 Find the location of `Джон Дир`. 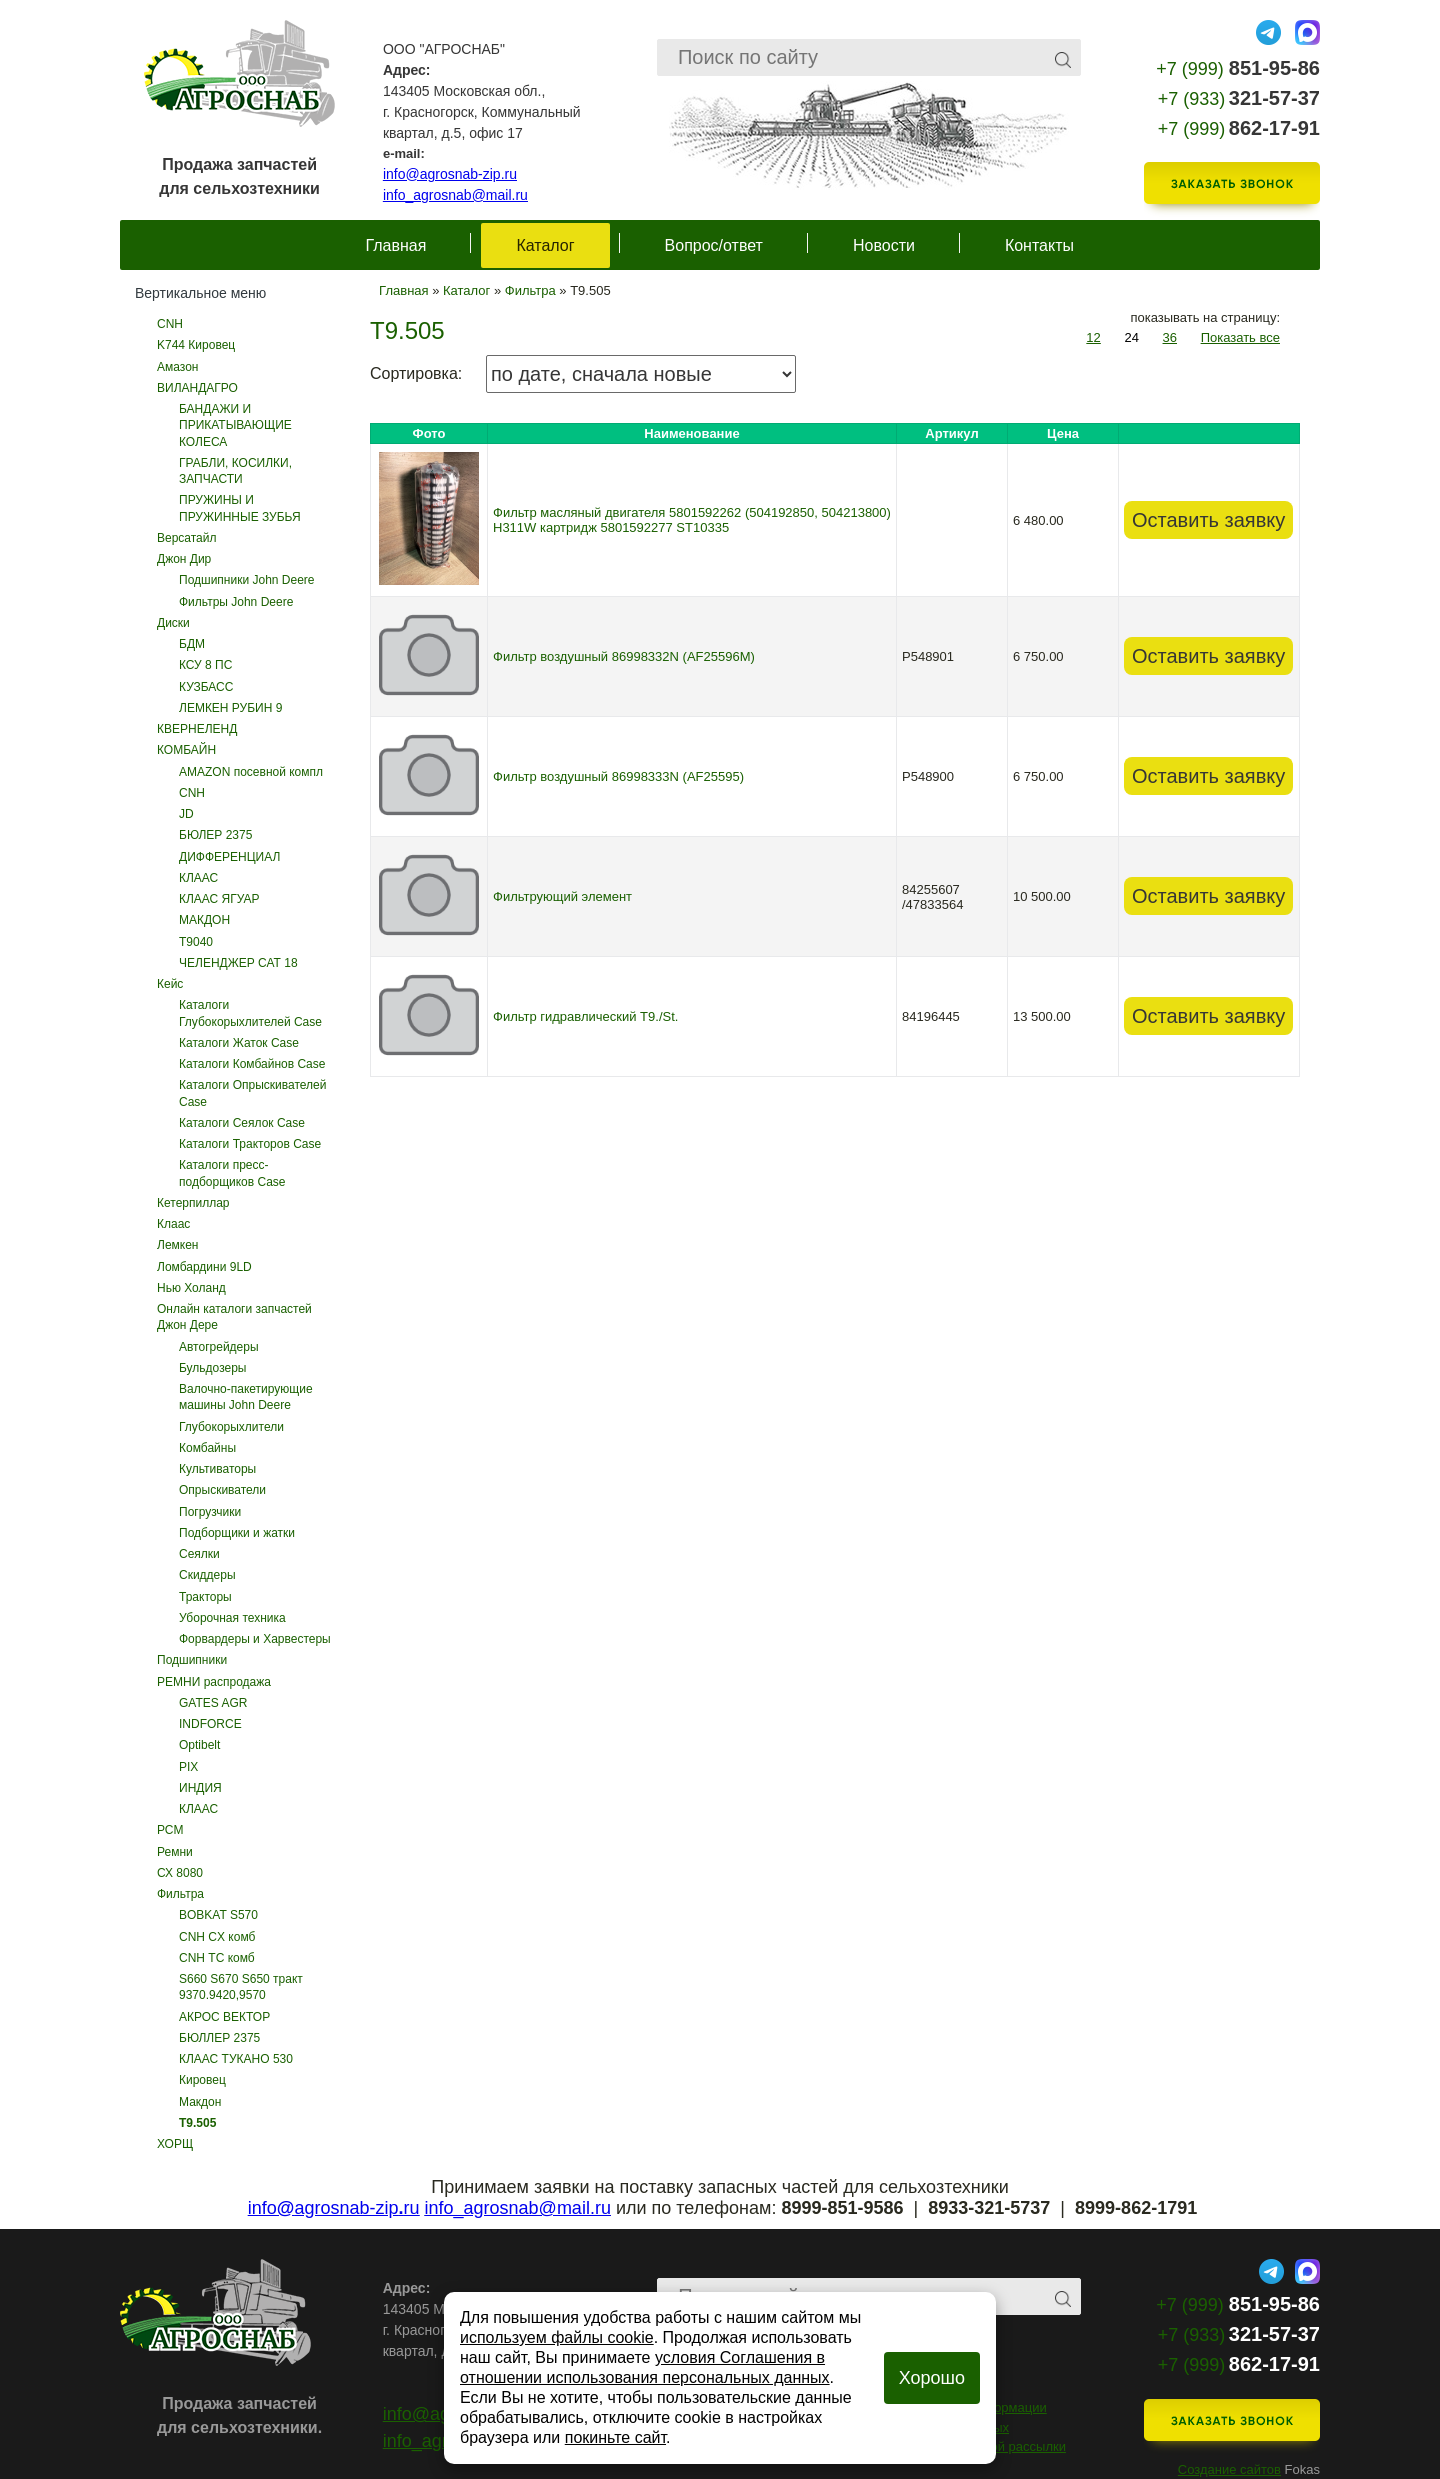

Джон Дир is located at coordinates (184, 559).